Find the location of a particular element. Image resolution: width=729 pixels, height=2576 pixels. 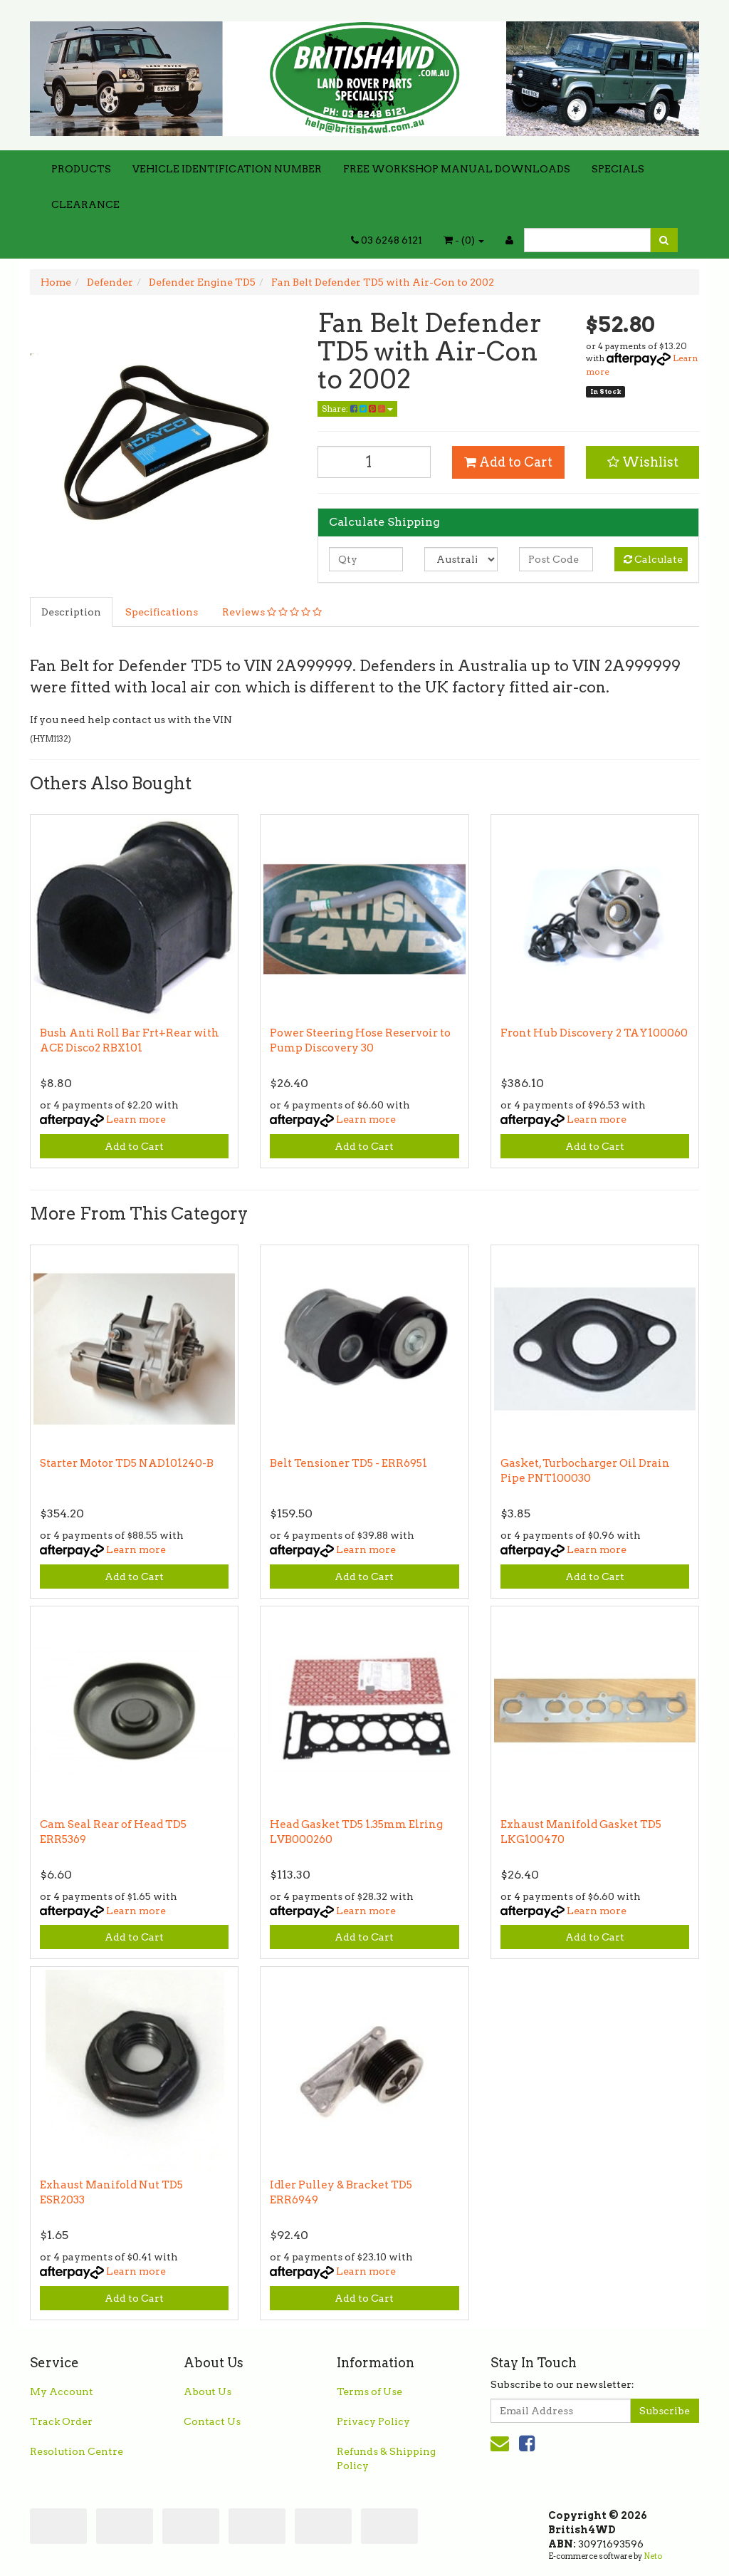

About Us is located at coordinates (207, 2391).